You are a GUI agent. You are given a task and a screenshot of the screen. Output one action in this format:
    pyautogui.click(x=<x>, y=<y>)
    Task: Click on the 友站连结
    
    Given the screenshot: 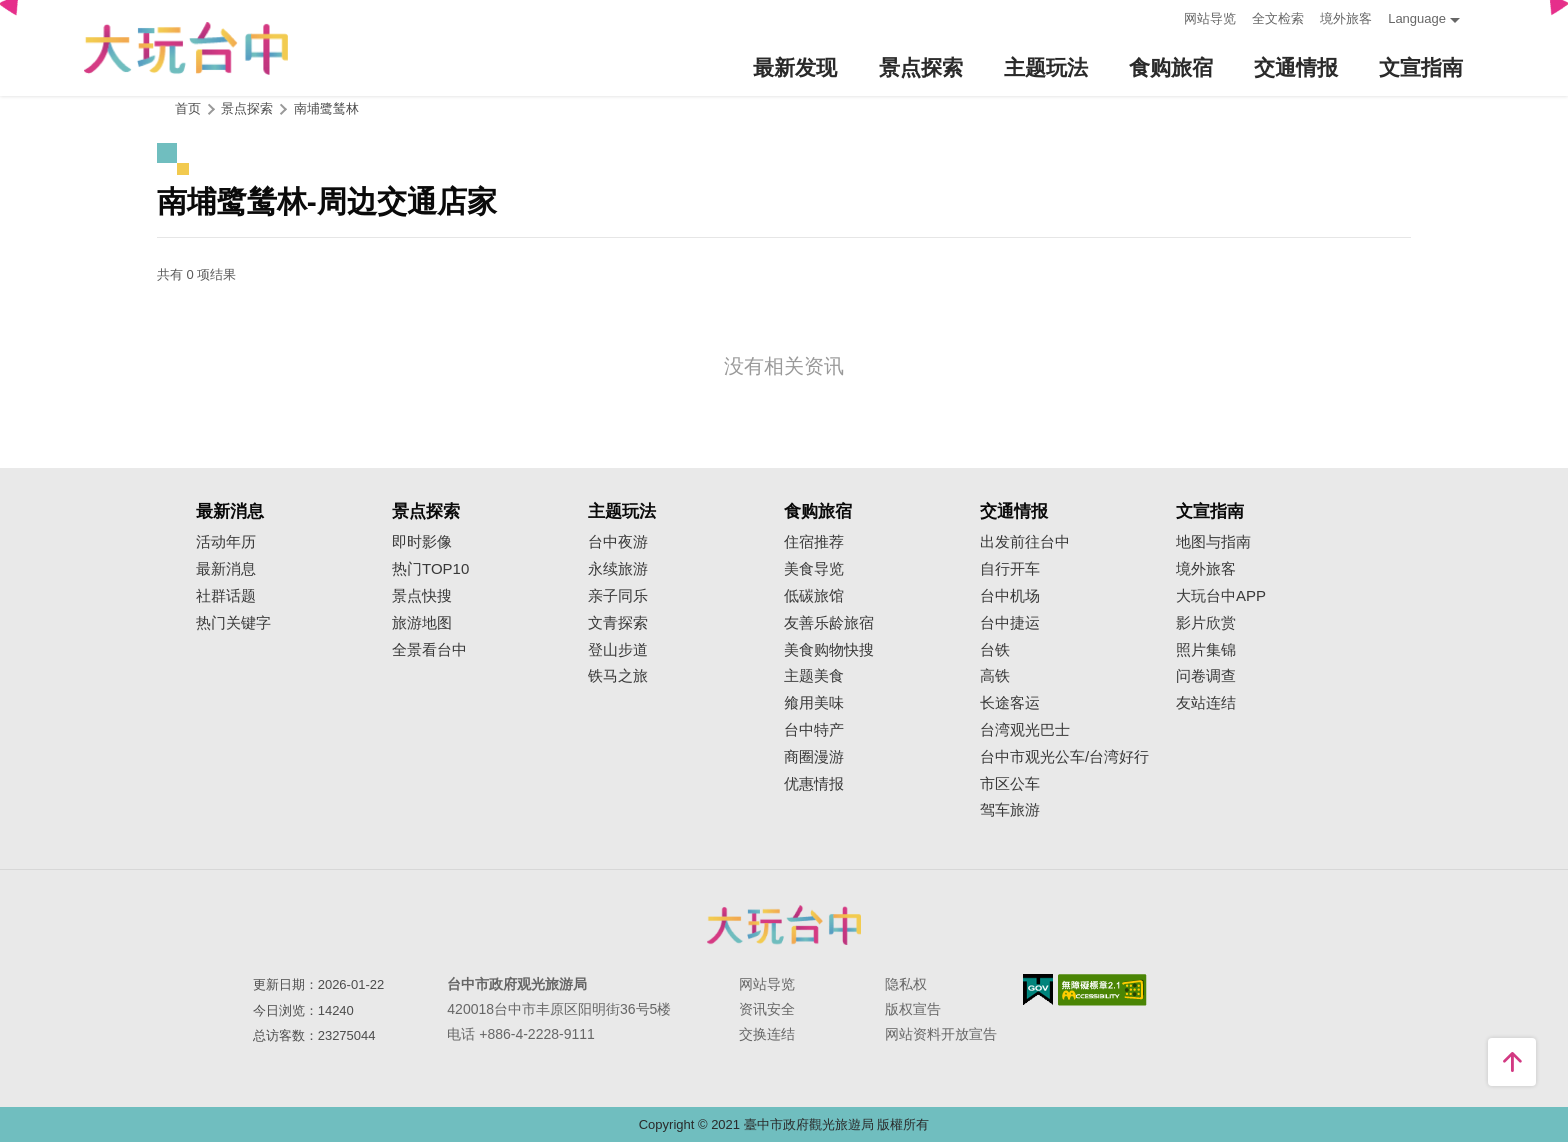 What is the action you would take?
    pyautogui.click(x=1206, y=703)
    